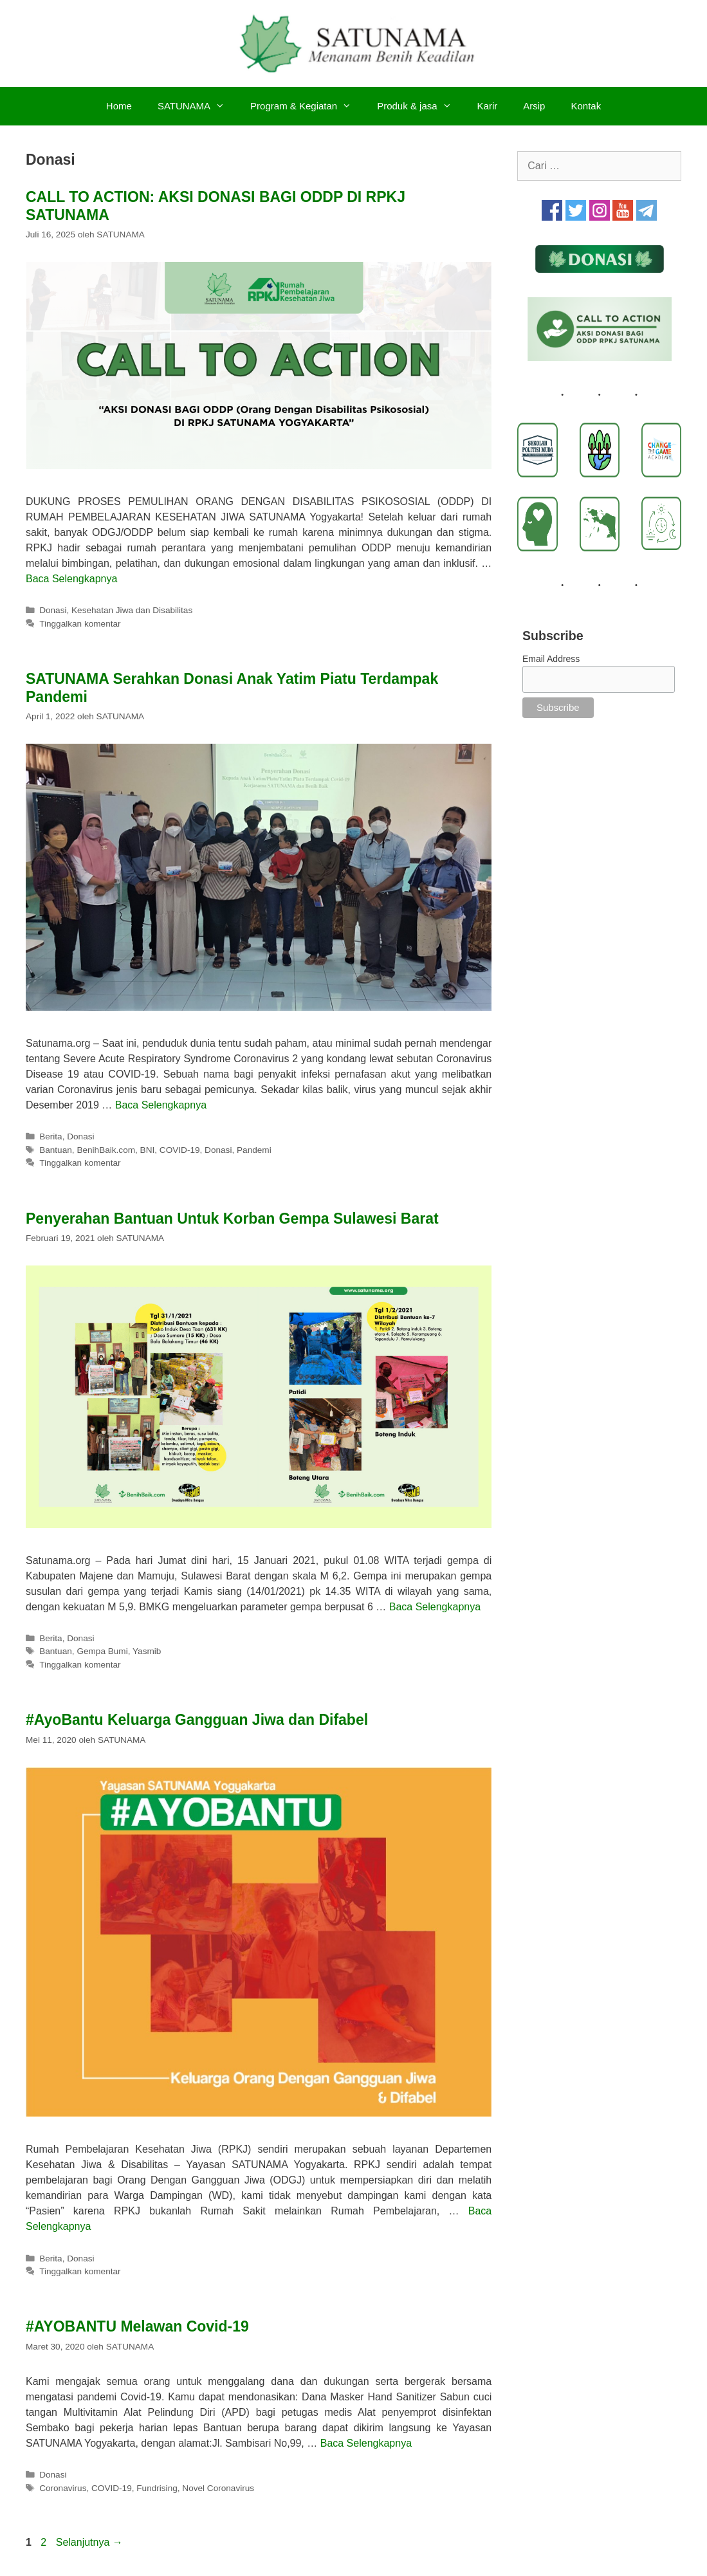 Image resolution: width=707 pixels, height=2576 pixels. I want to click on SATUNAMA, so click(197, 106).